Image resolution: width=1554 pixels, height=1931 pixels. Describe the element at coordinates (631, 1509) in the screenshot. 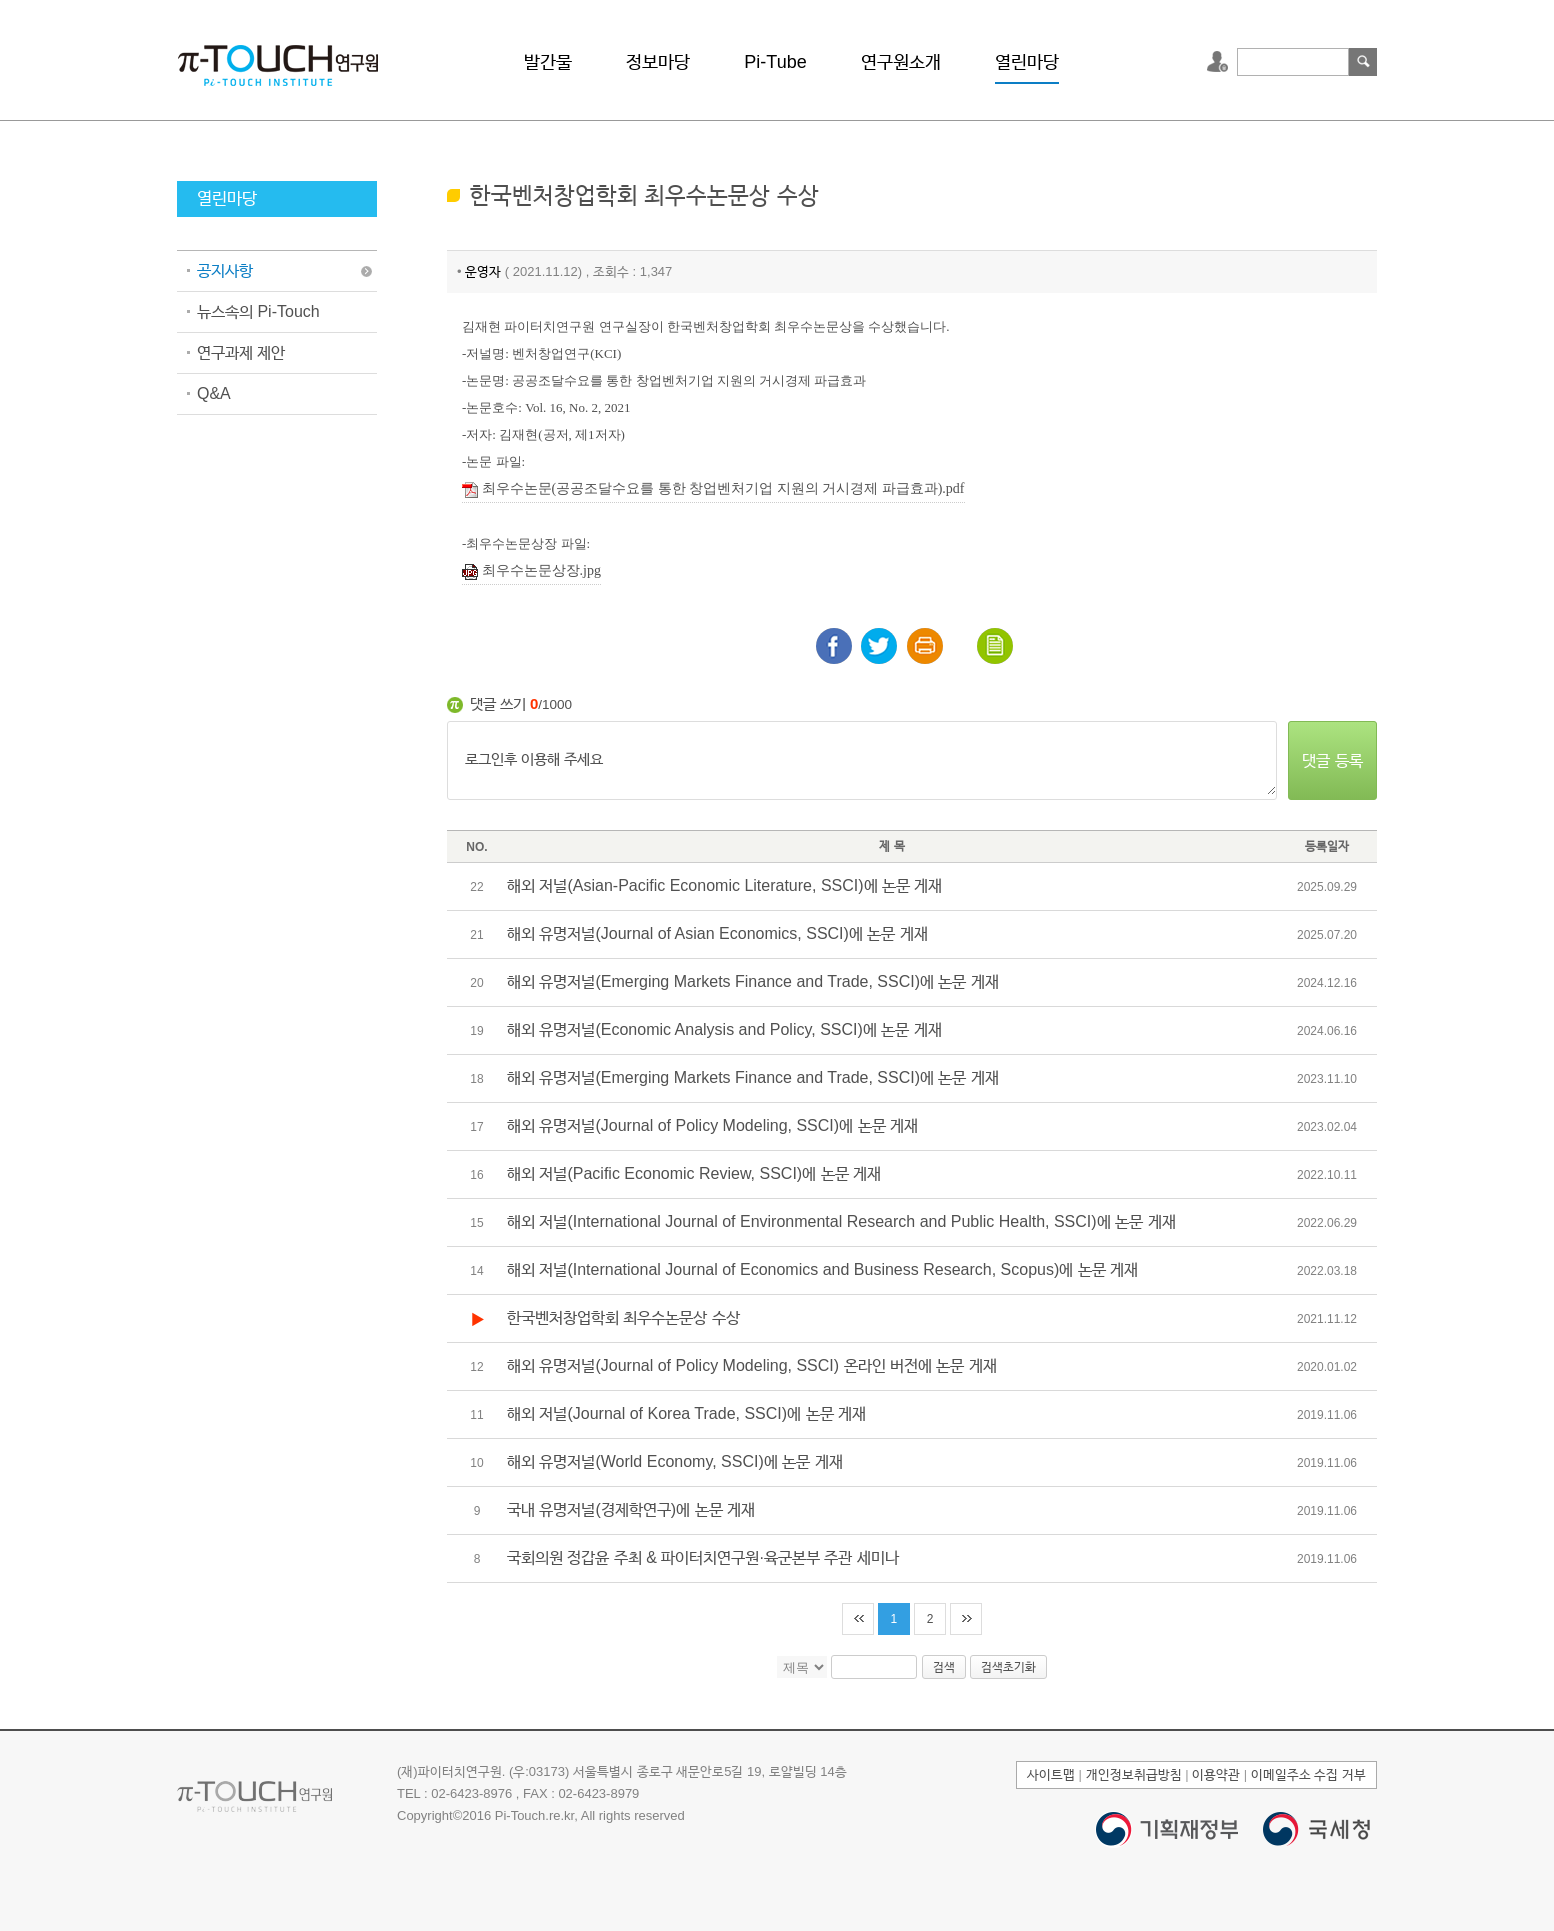

I see `국내 유명저널(경제학연구)에 논문 게재` at that location.